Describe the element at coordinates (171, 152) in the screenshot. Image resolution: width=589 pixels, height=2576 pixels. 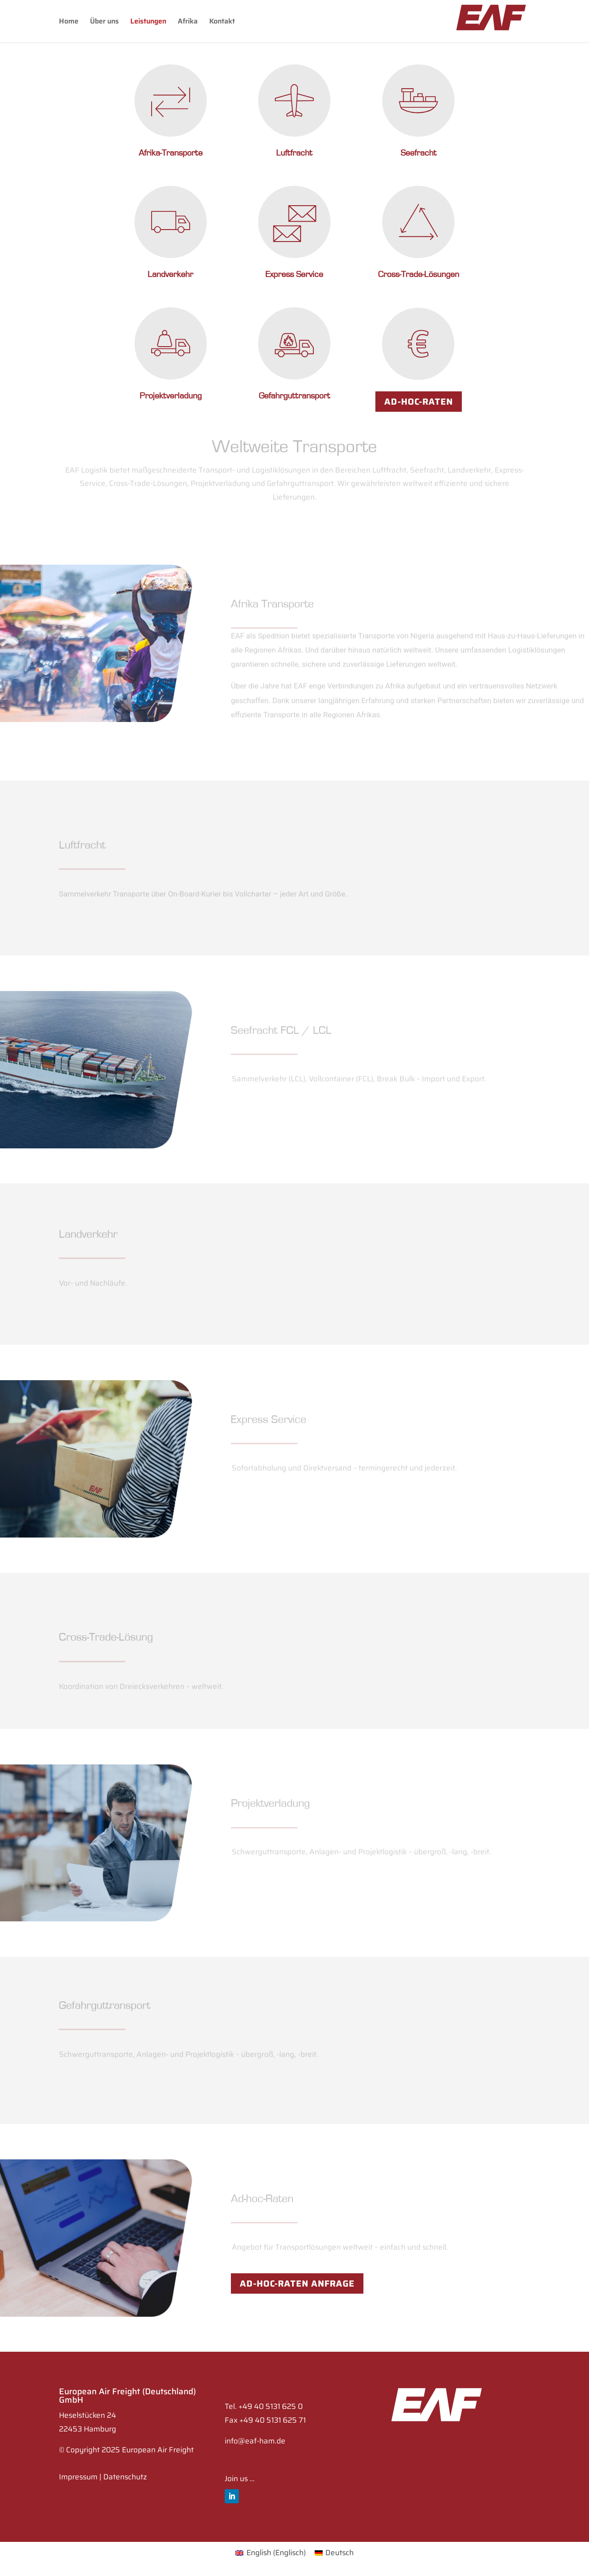
I see `Afrika-Transporte` at that location.